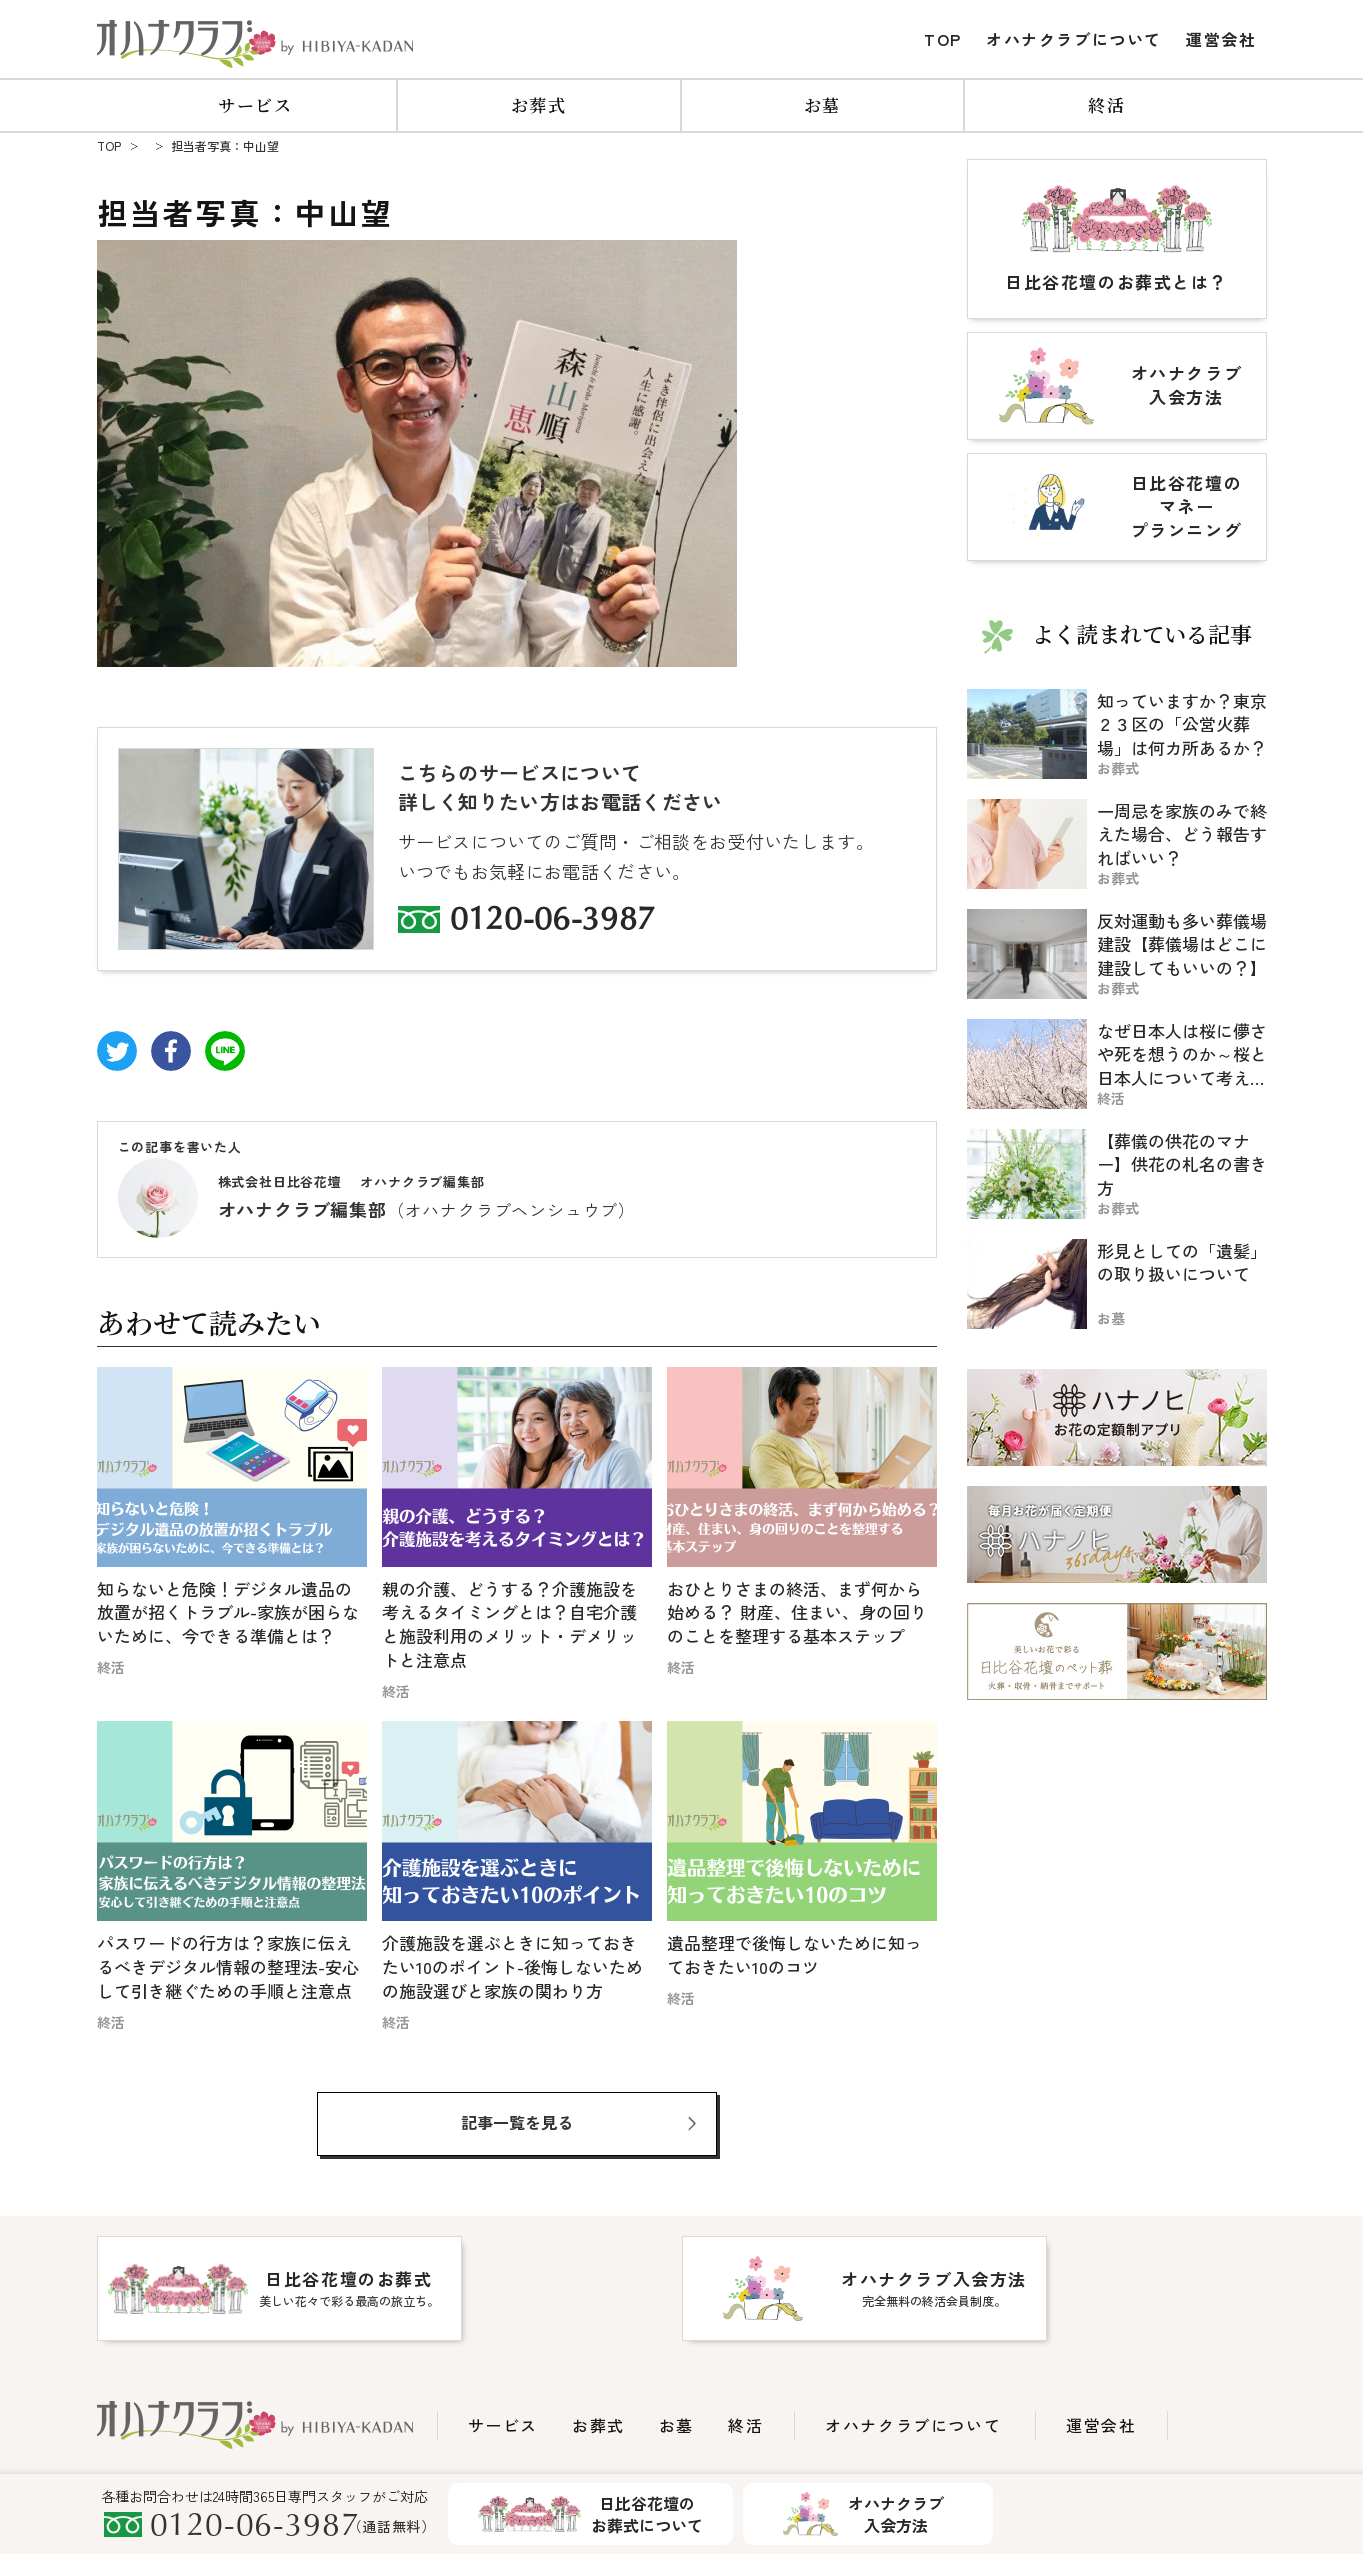  Describe the element at coordinates (822, 104) in the screenshot. I see `お墓` at that location.